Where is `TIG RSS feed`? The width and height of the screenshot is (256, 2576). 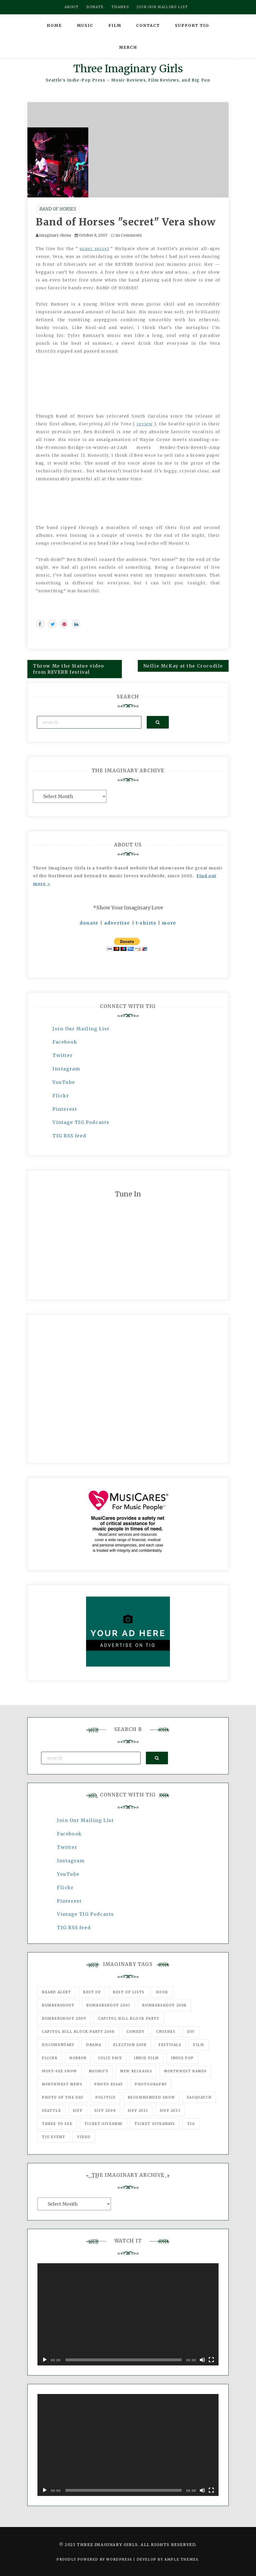 TIG RSS feed is located at coordinates (69, 1135).